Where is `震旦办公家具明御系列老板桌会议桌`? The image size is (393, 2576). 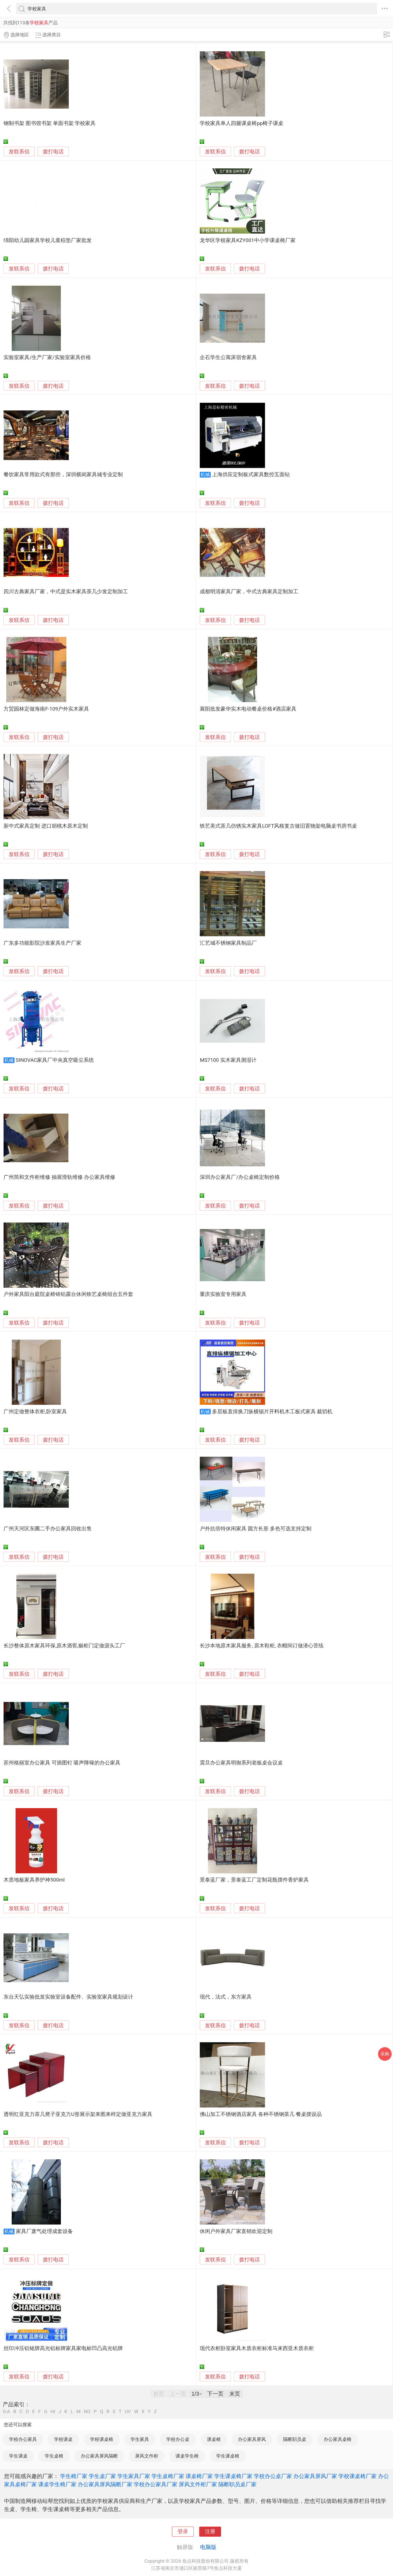 震旦办公家具明御系列老板桌会议桌 is located at coordinates (241, 1763).